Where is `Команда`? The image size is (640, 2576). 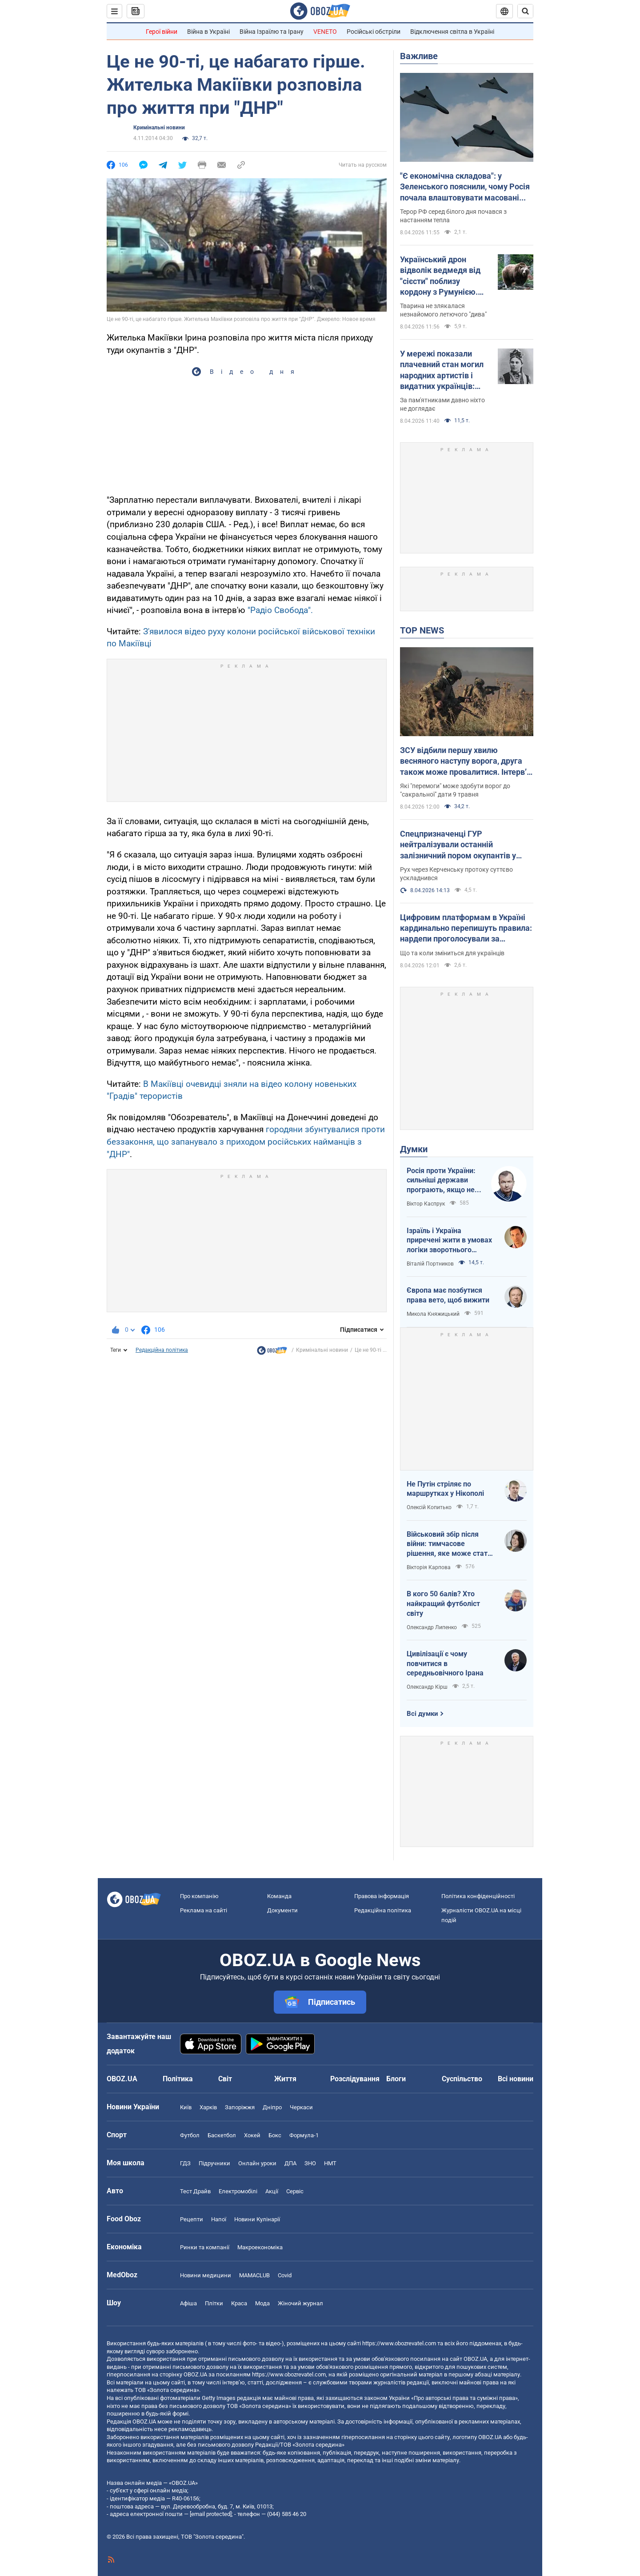 Команда is located at coordinates (279, 1896).